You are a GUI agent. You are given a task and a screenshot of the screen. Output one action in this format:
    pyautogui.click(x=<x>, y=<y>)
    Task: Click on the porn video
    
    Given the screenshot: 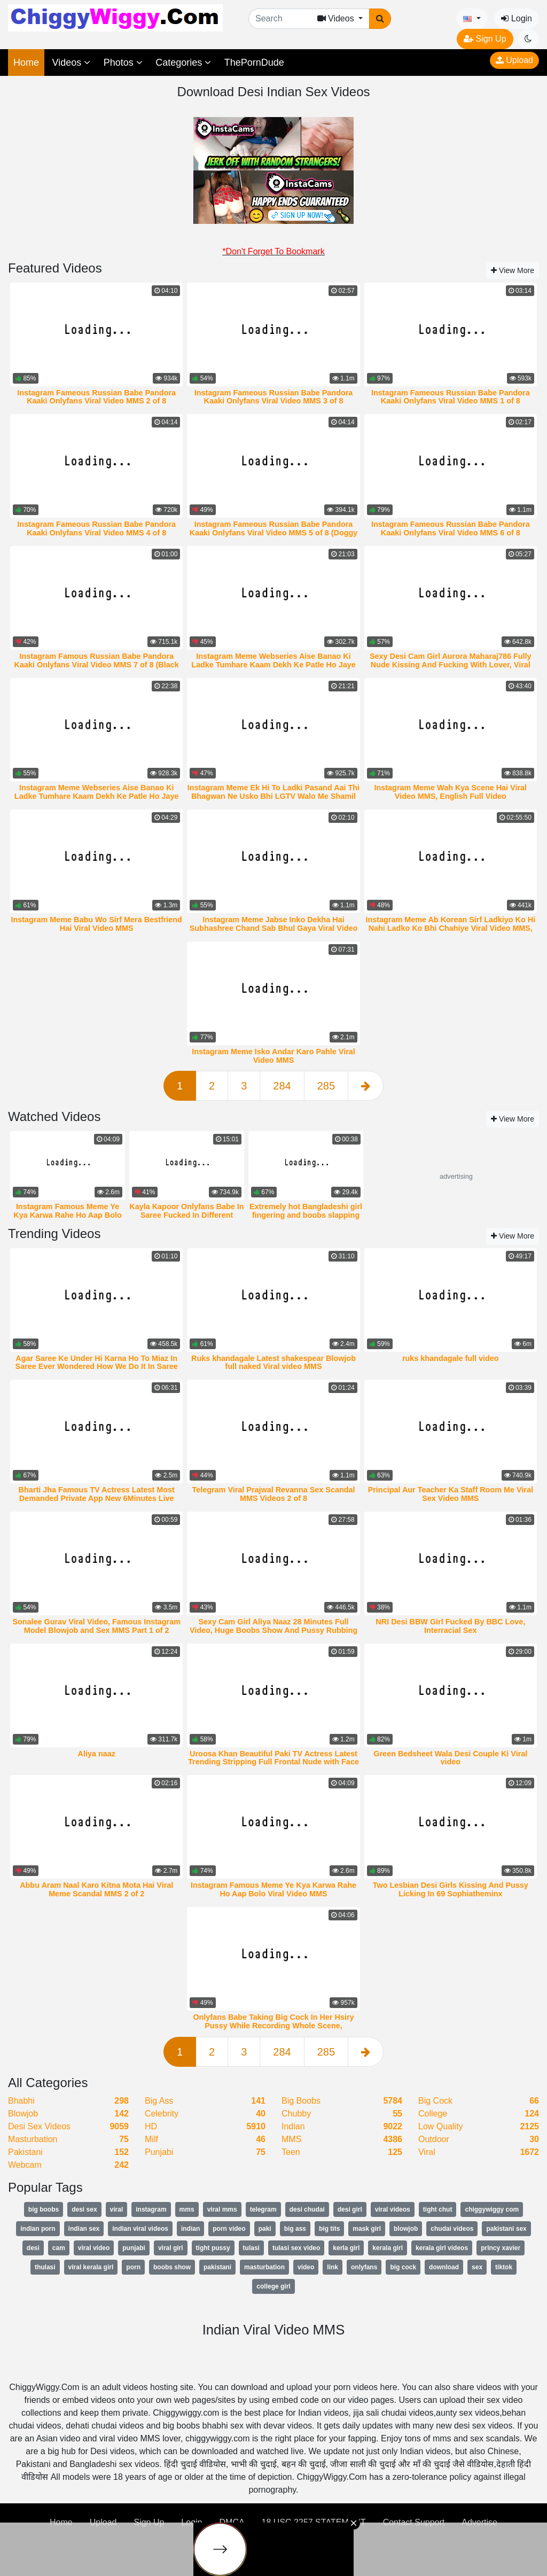 What is the action you would take?
    pyautogui.click(x=229, y=2228)
    